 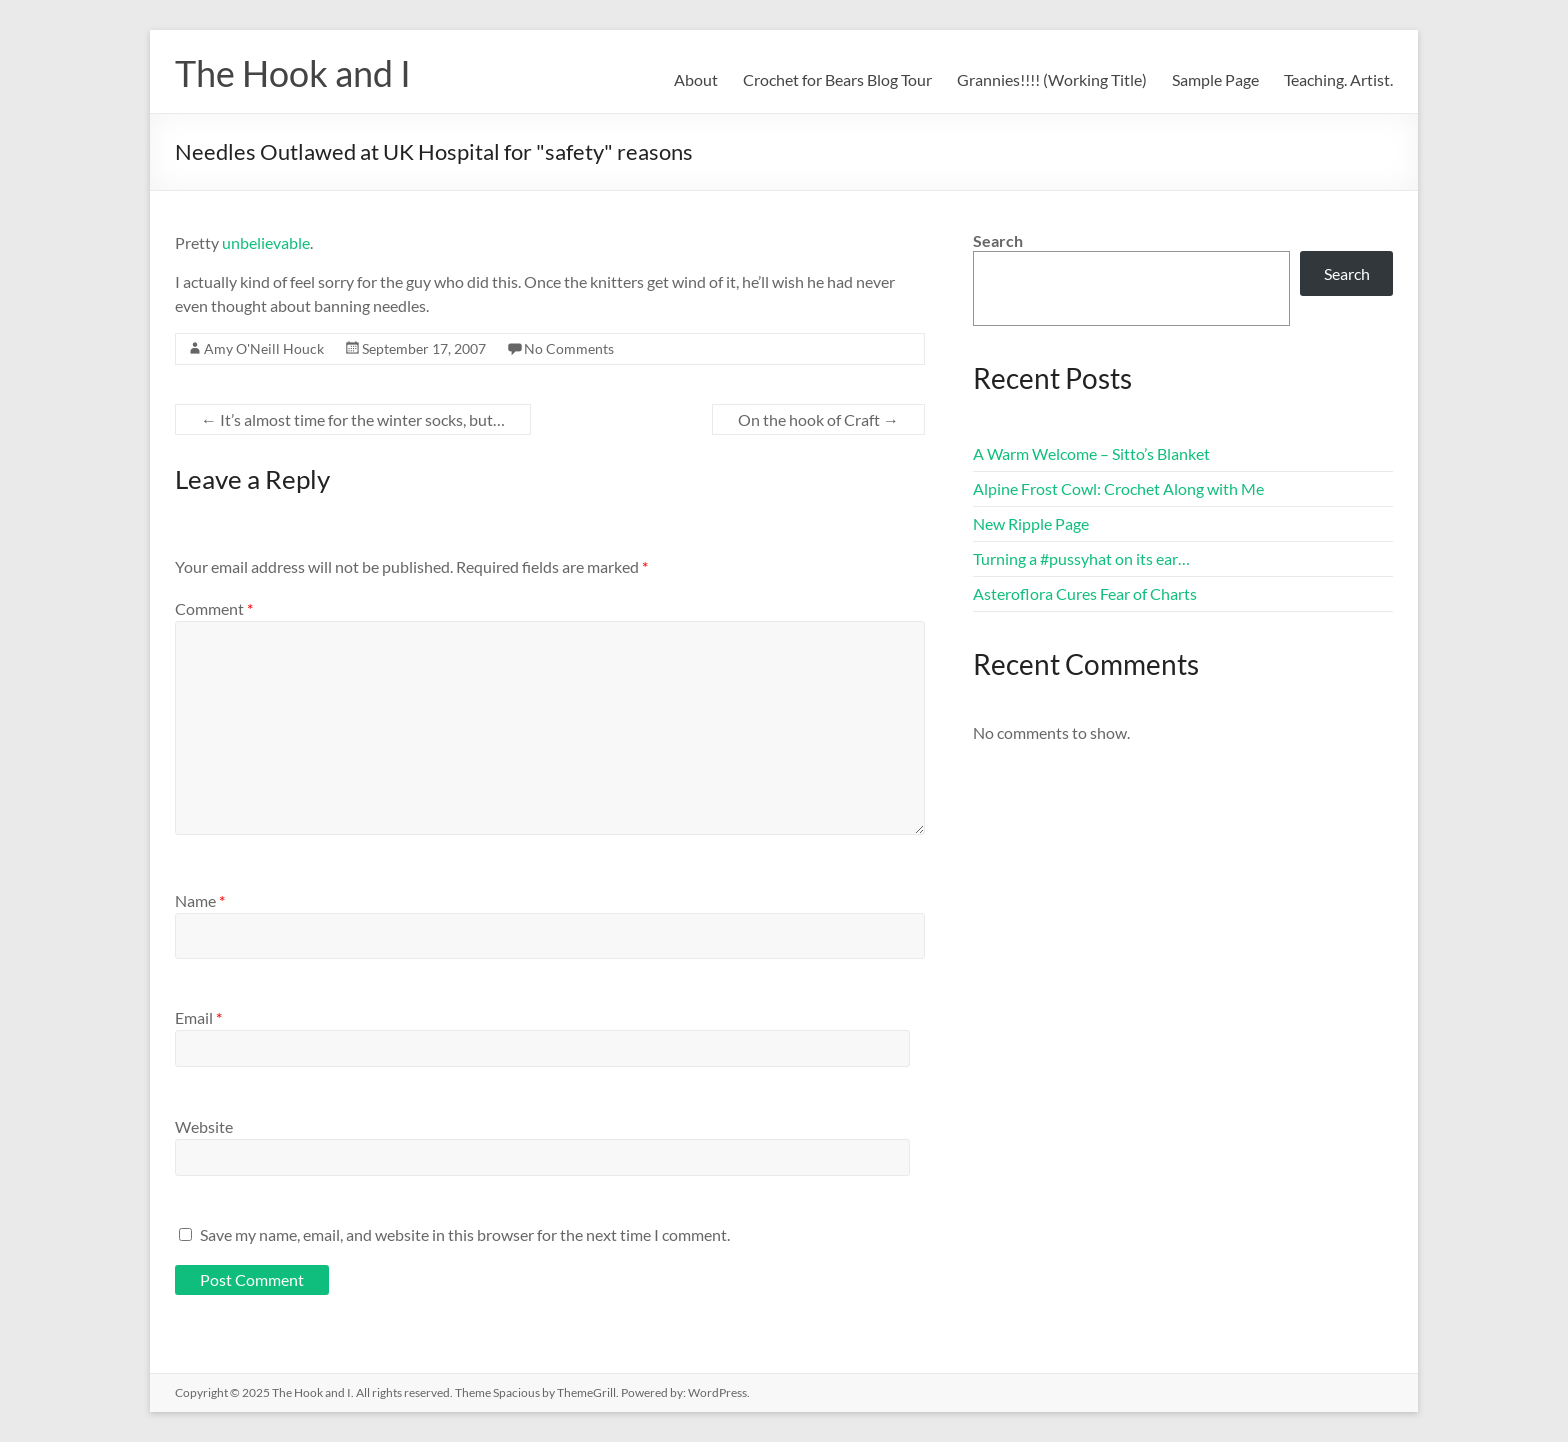 I want to click on A Warm Welcome – Sitto’s Blanket, so click(x=1091, y=453).